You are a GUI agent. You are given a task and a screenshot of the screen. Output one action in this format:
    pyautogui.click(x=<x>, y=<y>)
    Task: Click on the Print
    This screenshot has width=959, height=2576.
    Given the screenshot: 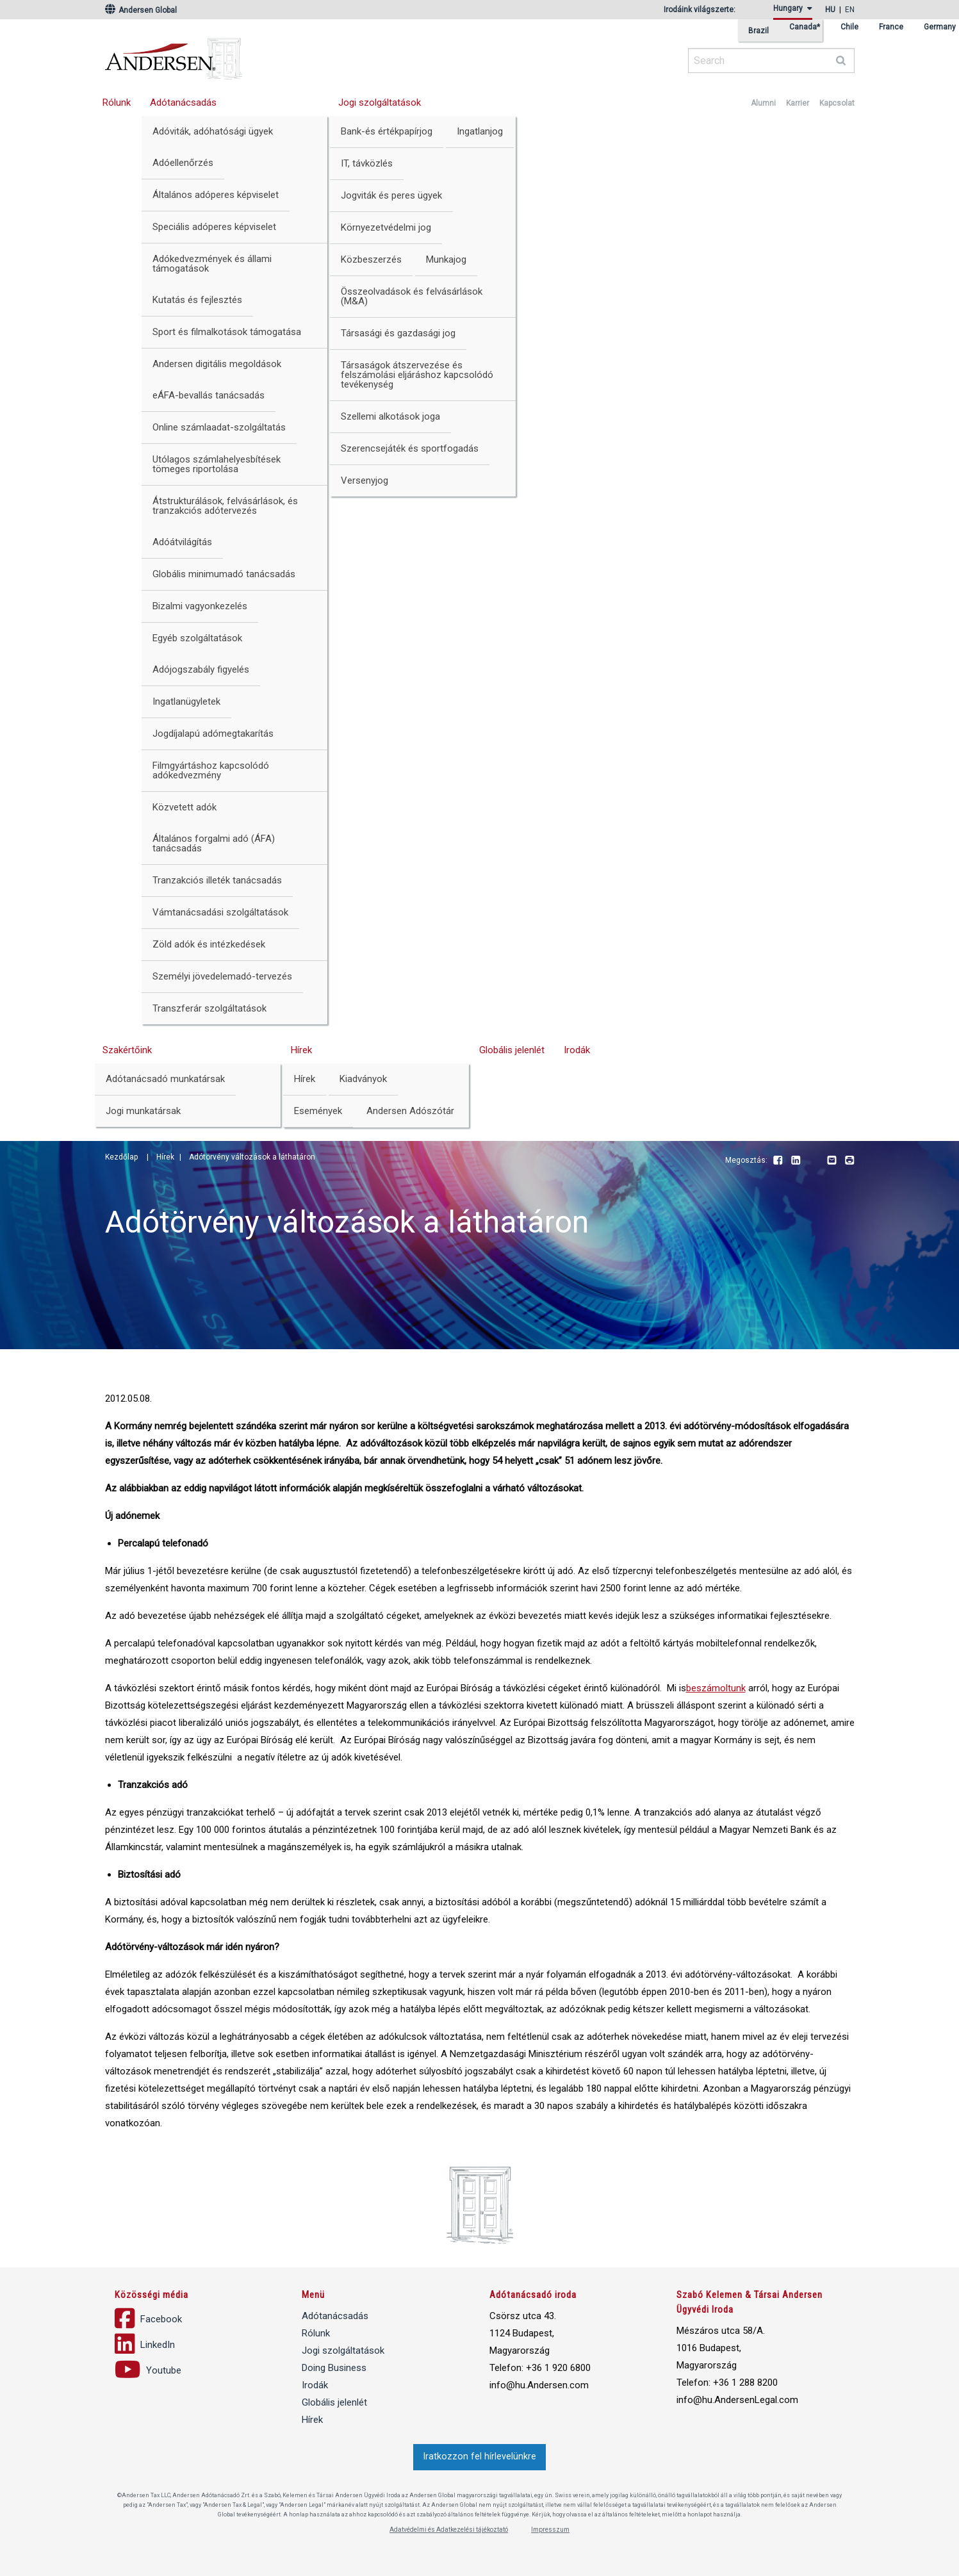 What is the action you would take?
    pyautogui.click(x=849, y=1161)
    